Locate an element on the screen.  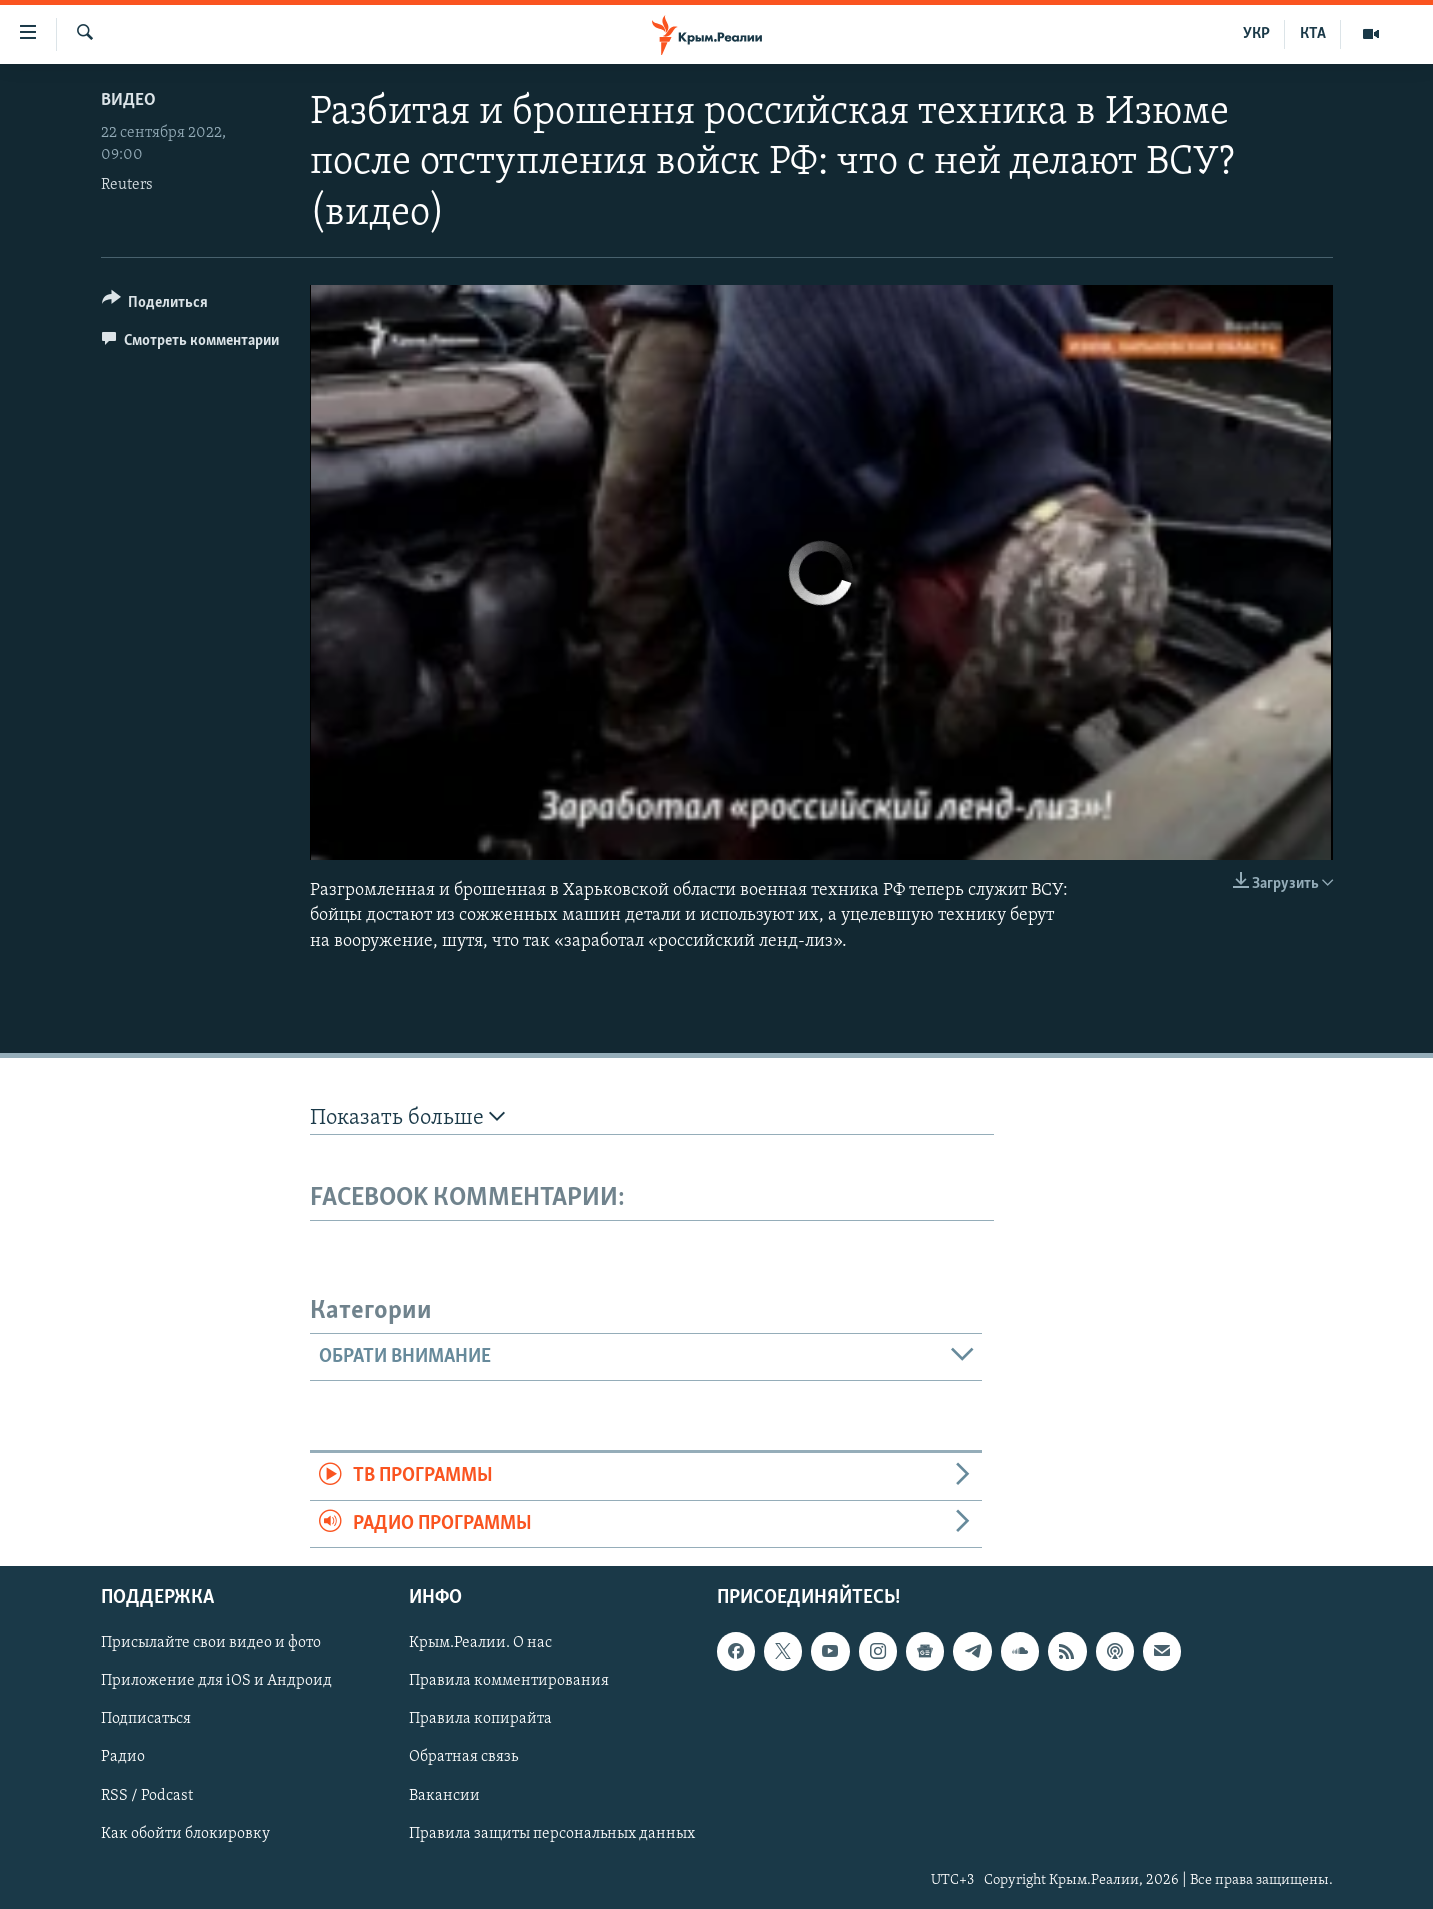
Вакансии is located at coordinates (444, 1796).